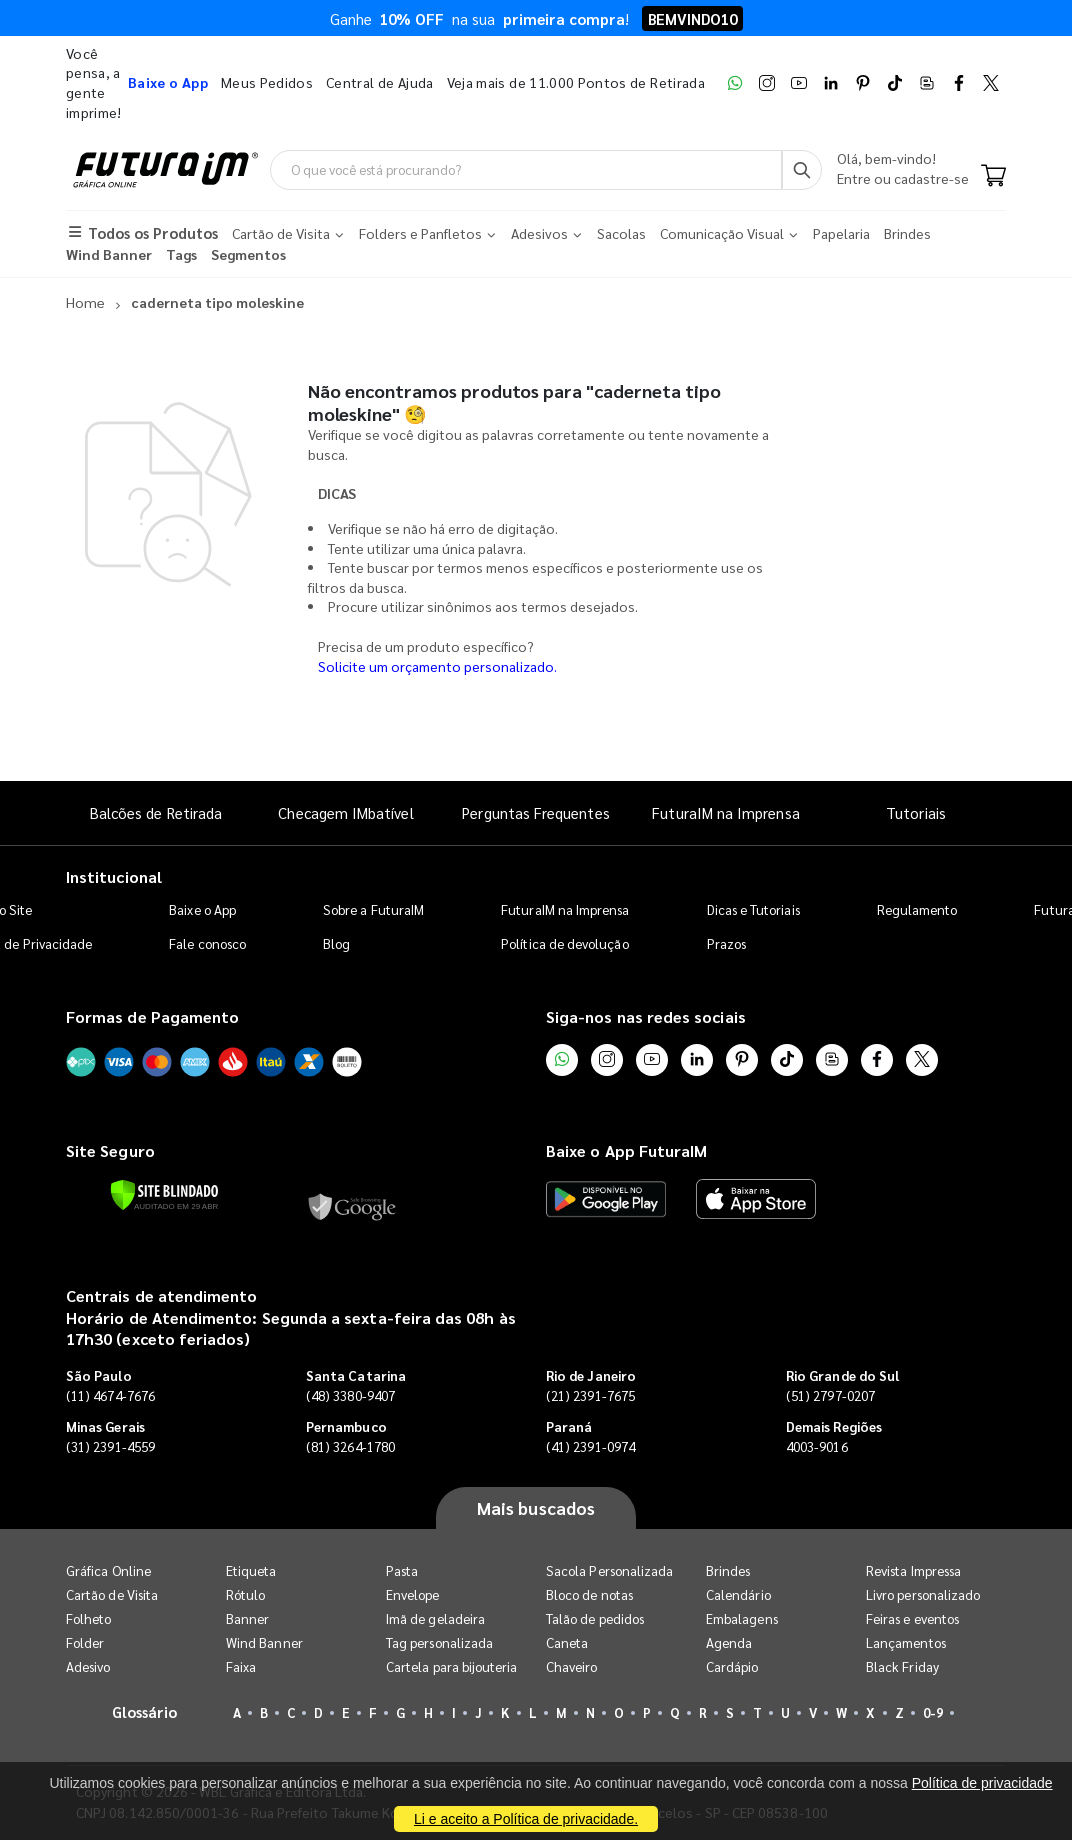  What do you see at coordinates (913, 1571) in the screenshot?
I see `Revista Impressa` at bounding box center [913, 1571].